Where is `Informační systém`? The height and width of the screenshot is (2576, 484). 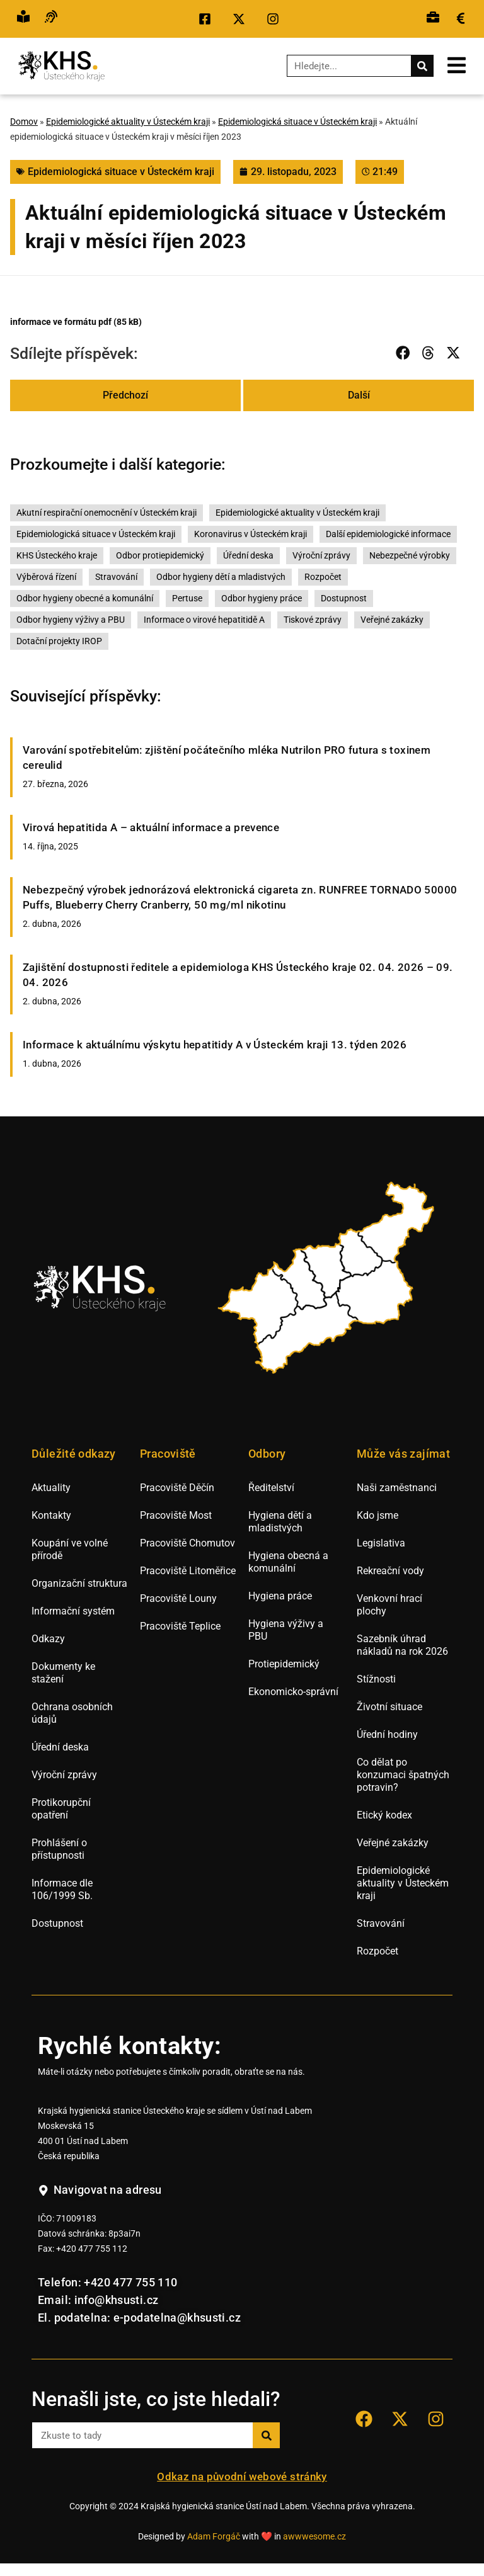
Informační systém is located at coordinates (73, 1611).